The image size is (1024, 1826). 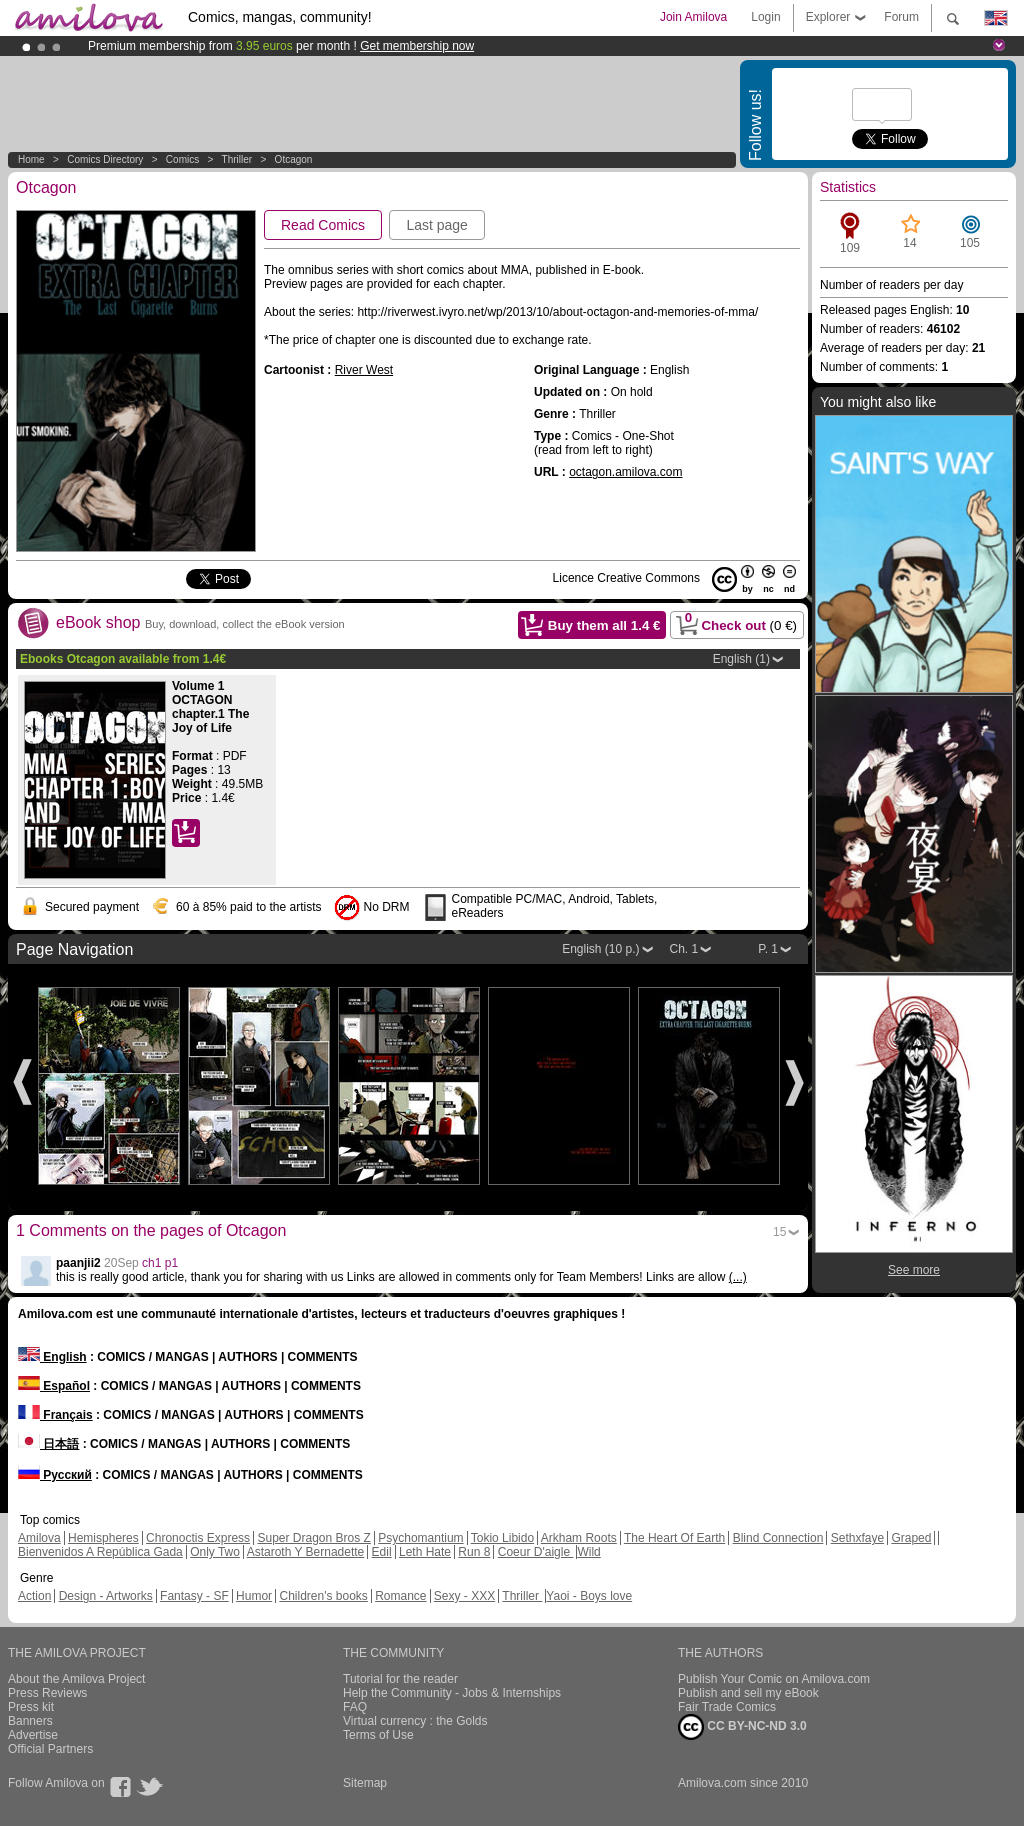 What do you see at coordinates (625, 472) in the screenshot?
I see `octagon.amilova.com` at bounding box center [625, 472].